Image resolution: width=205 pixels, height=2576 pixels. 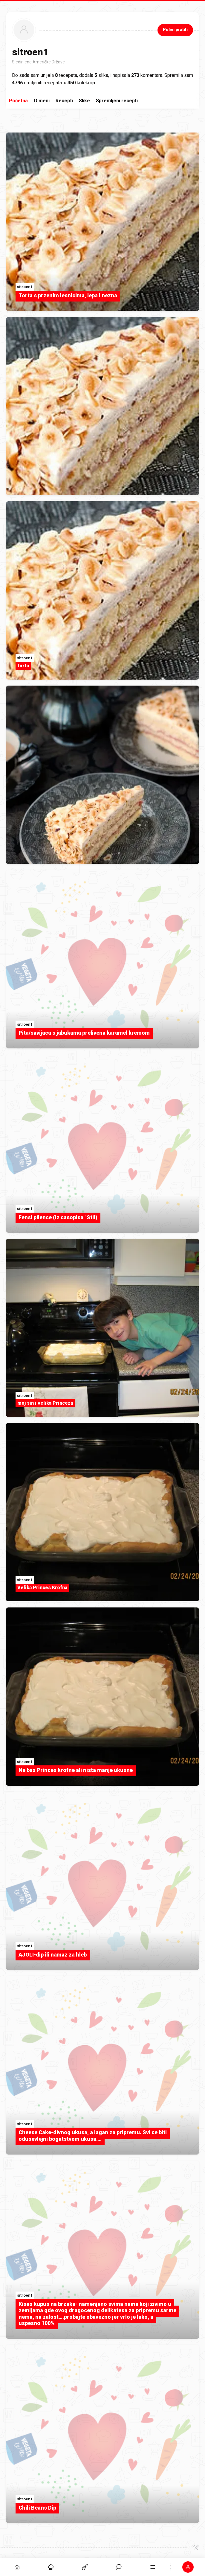 I want to click on Recepti, so click(x=64, y=100).